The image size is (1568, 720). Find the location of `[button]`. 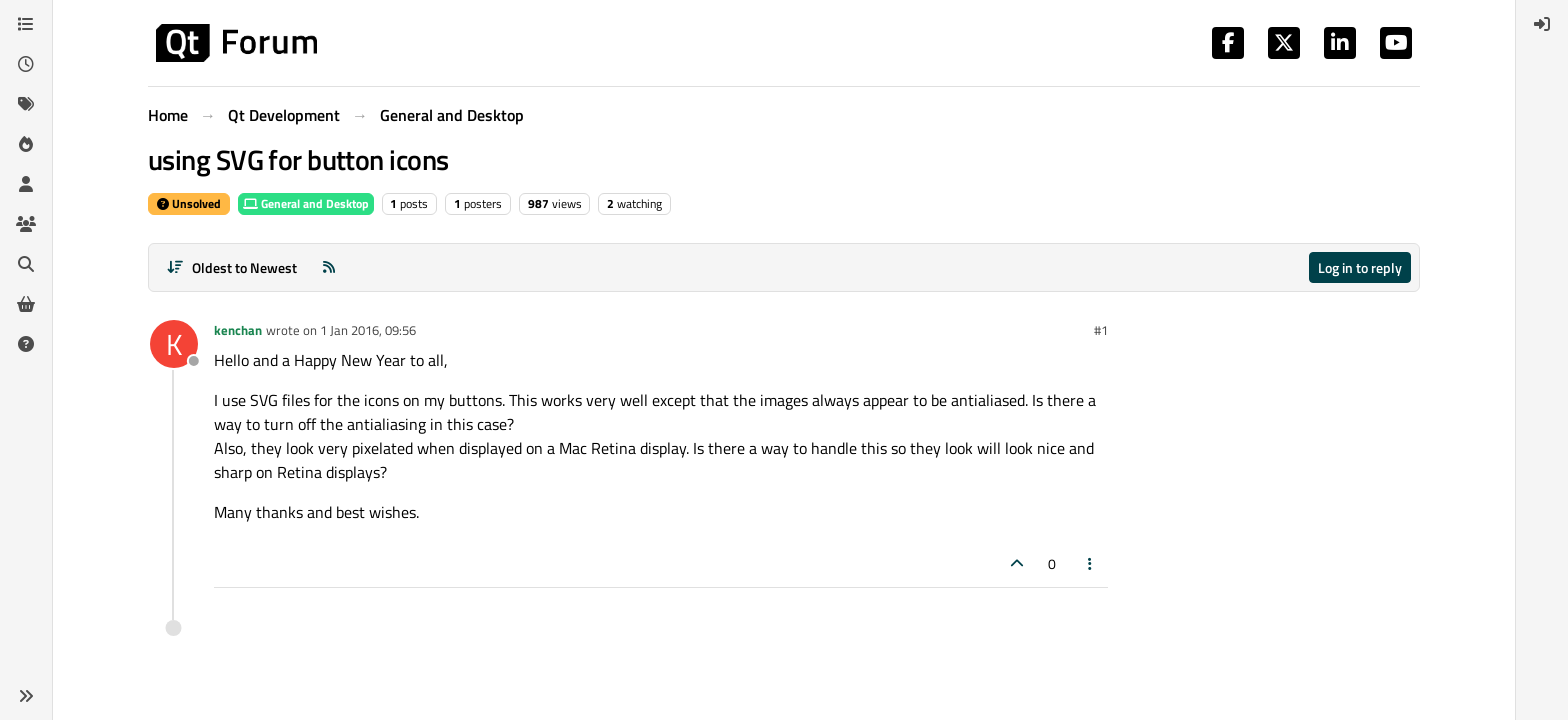

[button] is located at coordinates (26, 696).